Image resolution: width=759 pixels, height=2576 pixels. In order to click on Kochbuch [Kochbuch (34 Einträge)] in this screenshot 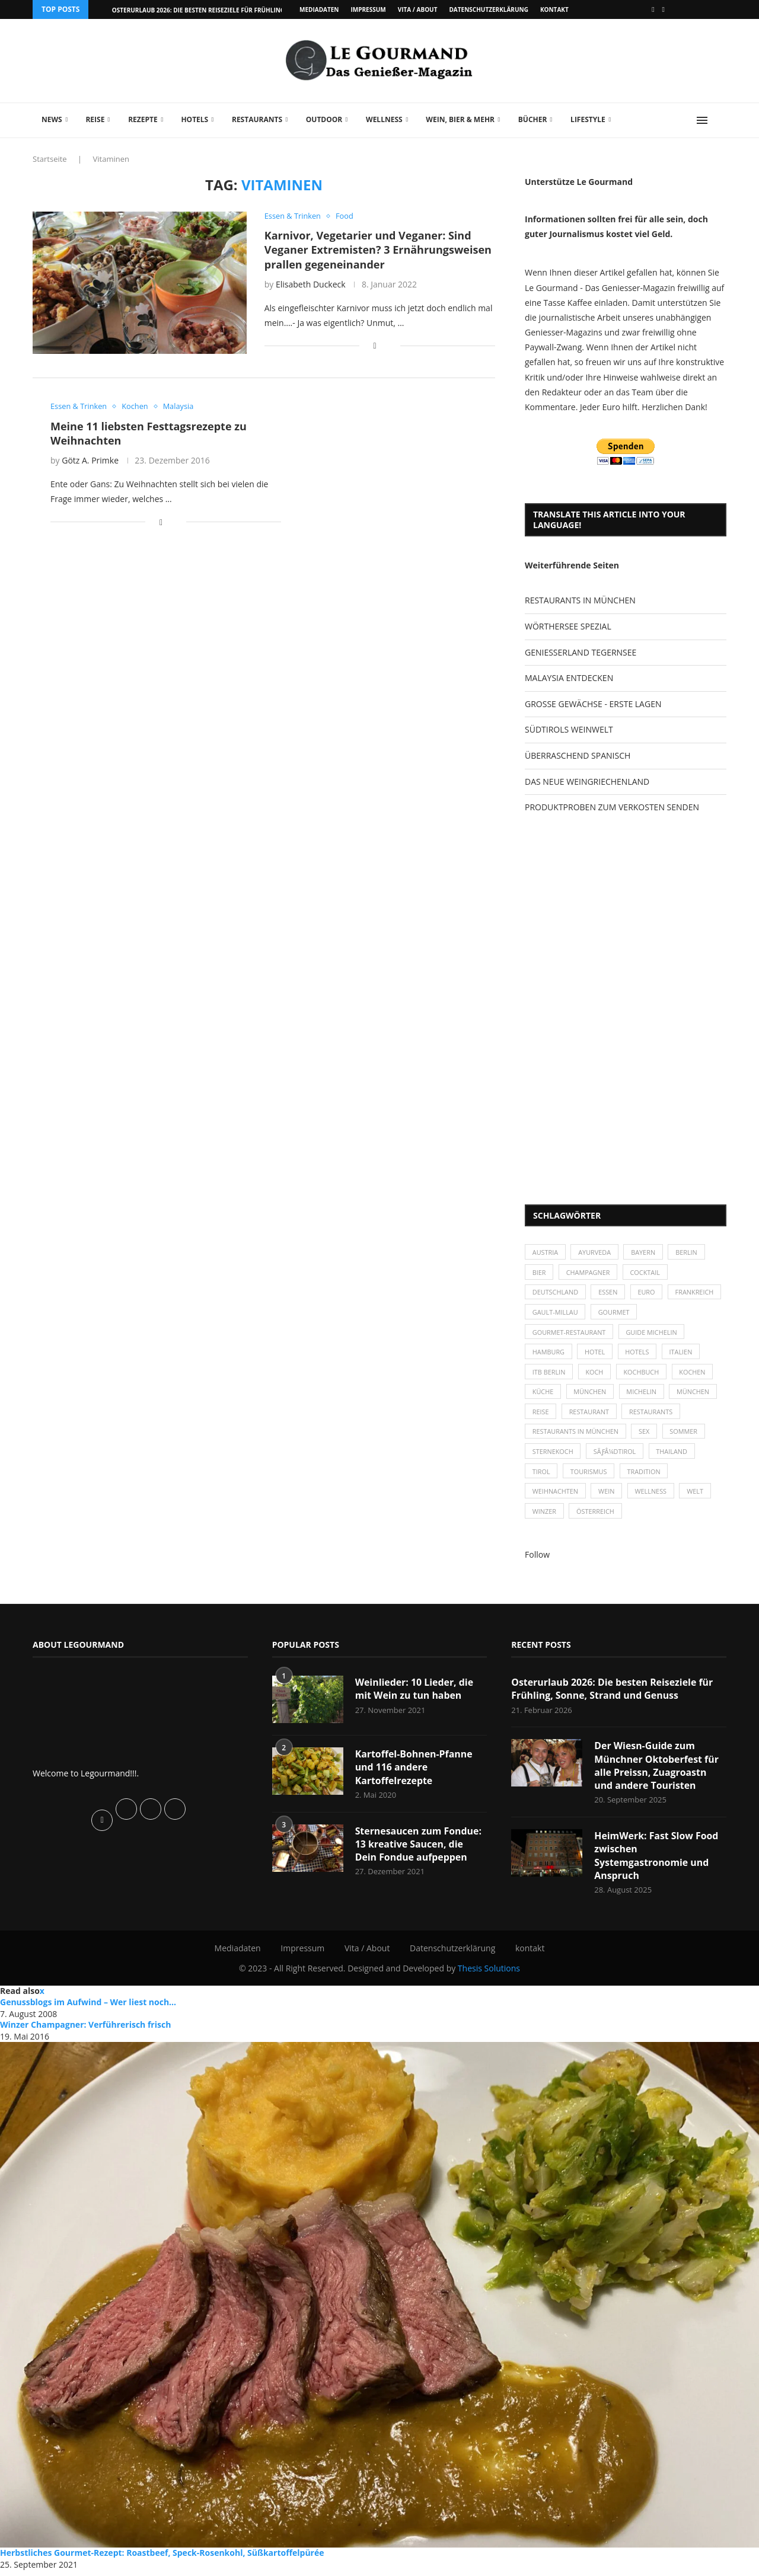, I will do `click(643, 1373)`.